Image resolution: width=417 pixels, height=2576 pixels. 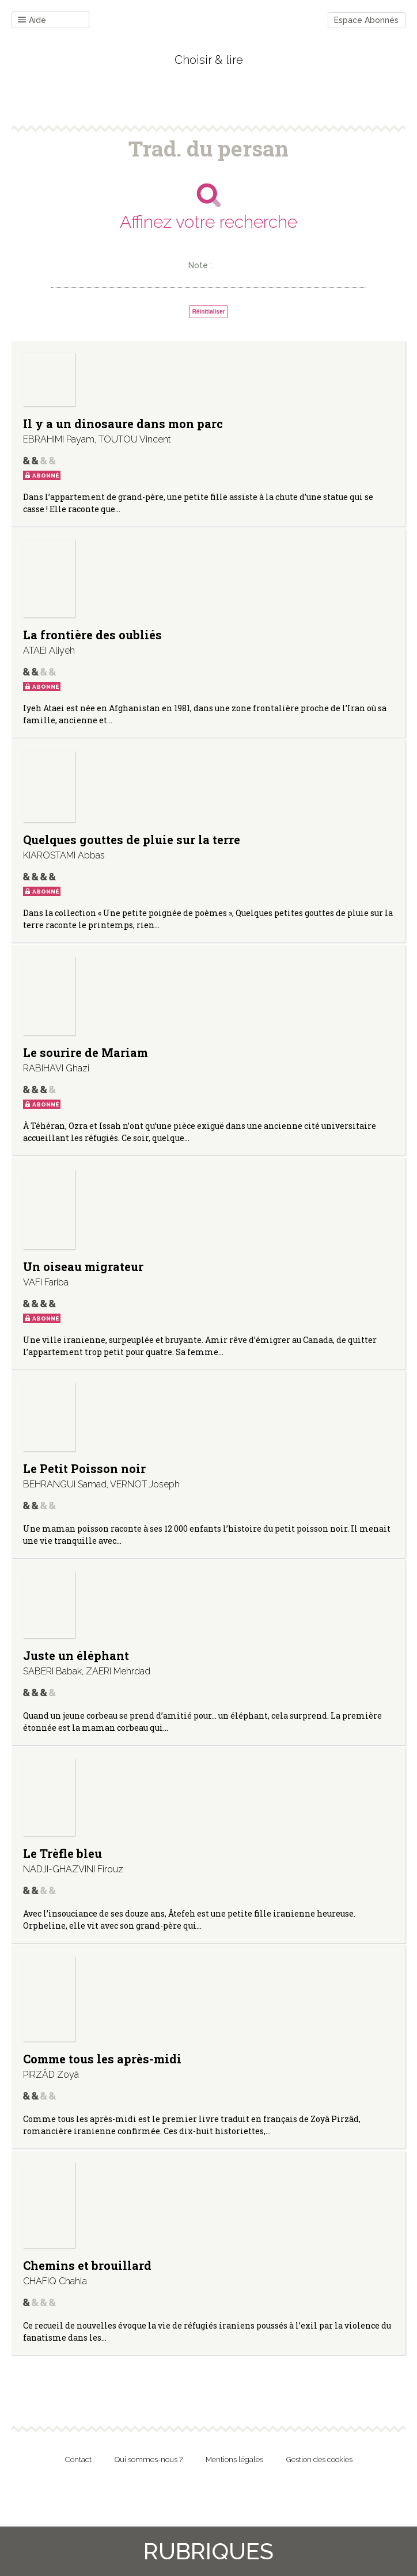 What do you see at coordinates (366, 20) in the screenshot?
I see `Espace Abonnés` at bounding box center [366, 20].